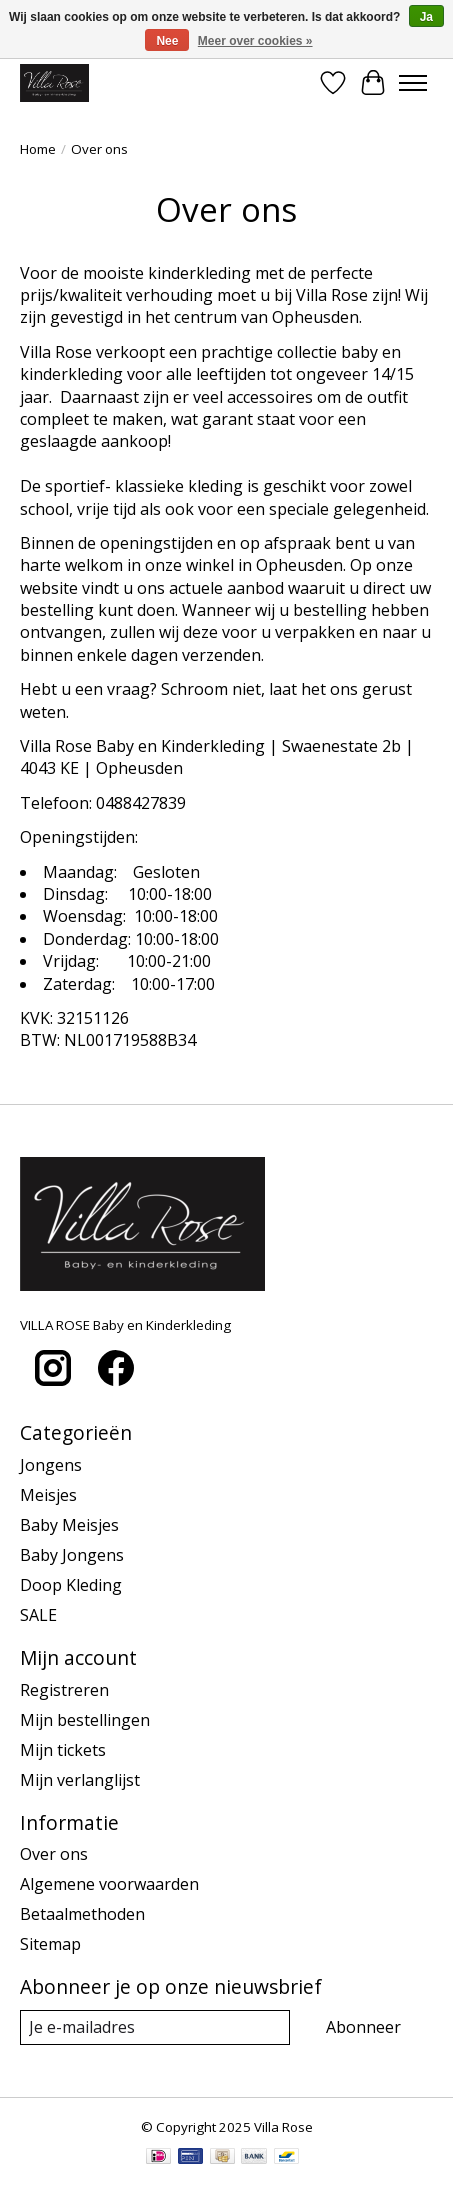 The height and width of the screenshot is (2188, 453). What do you see at coordinates (413, 83) in the screenshot?
I see `[Toggle menu]` at bounding box center [413, 83].